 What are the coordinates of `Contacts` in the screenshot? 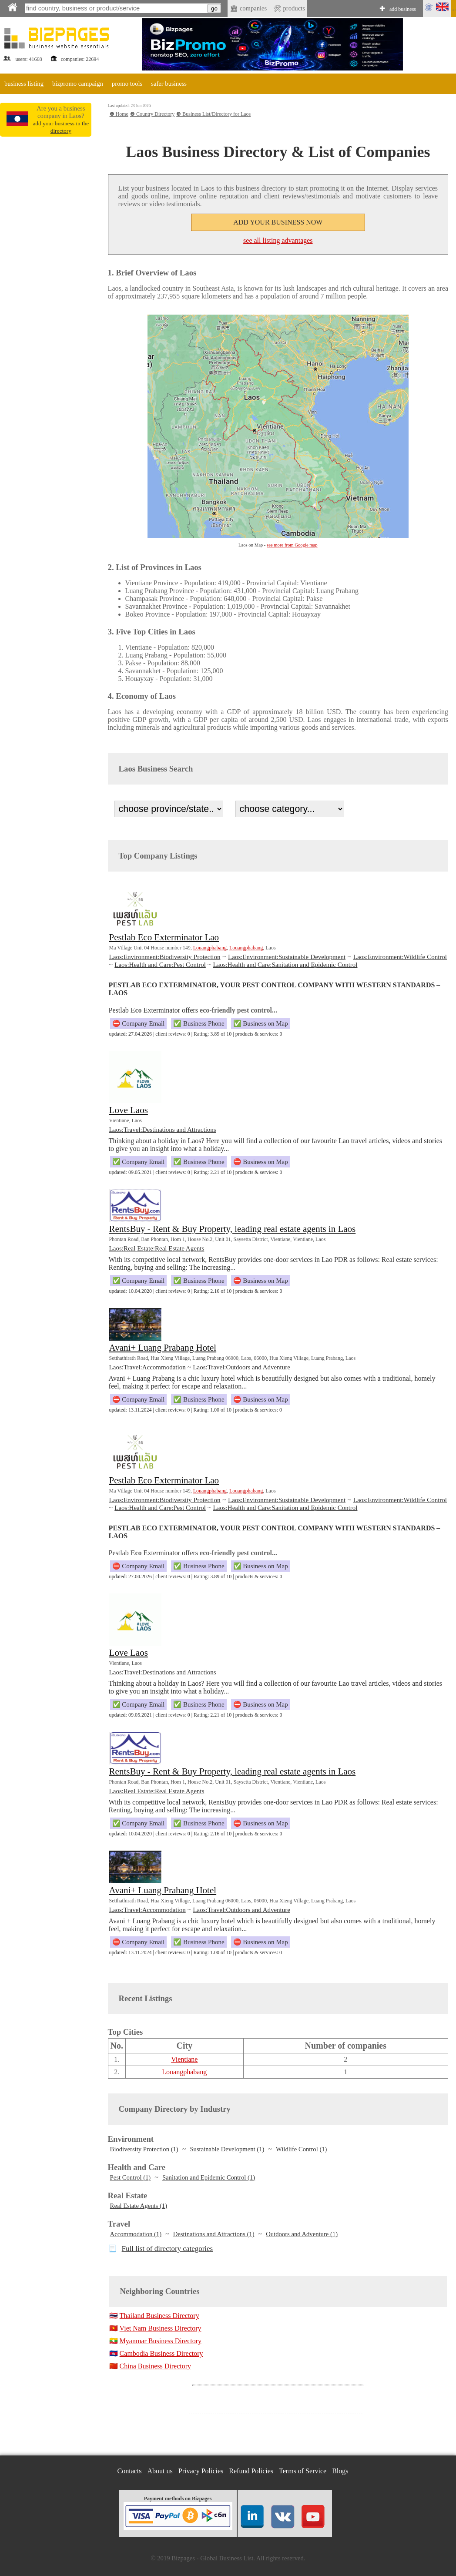 It's located at (129, 2471).